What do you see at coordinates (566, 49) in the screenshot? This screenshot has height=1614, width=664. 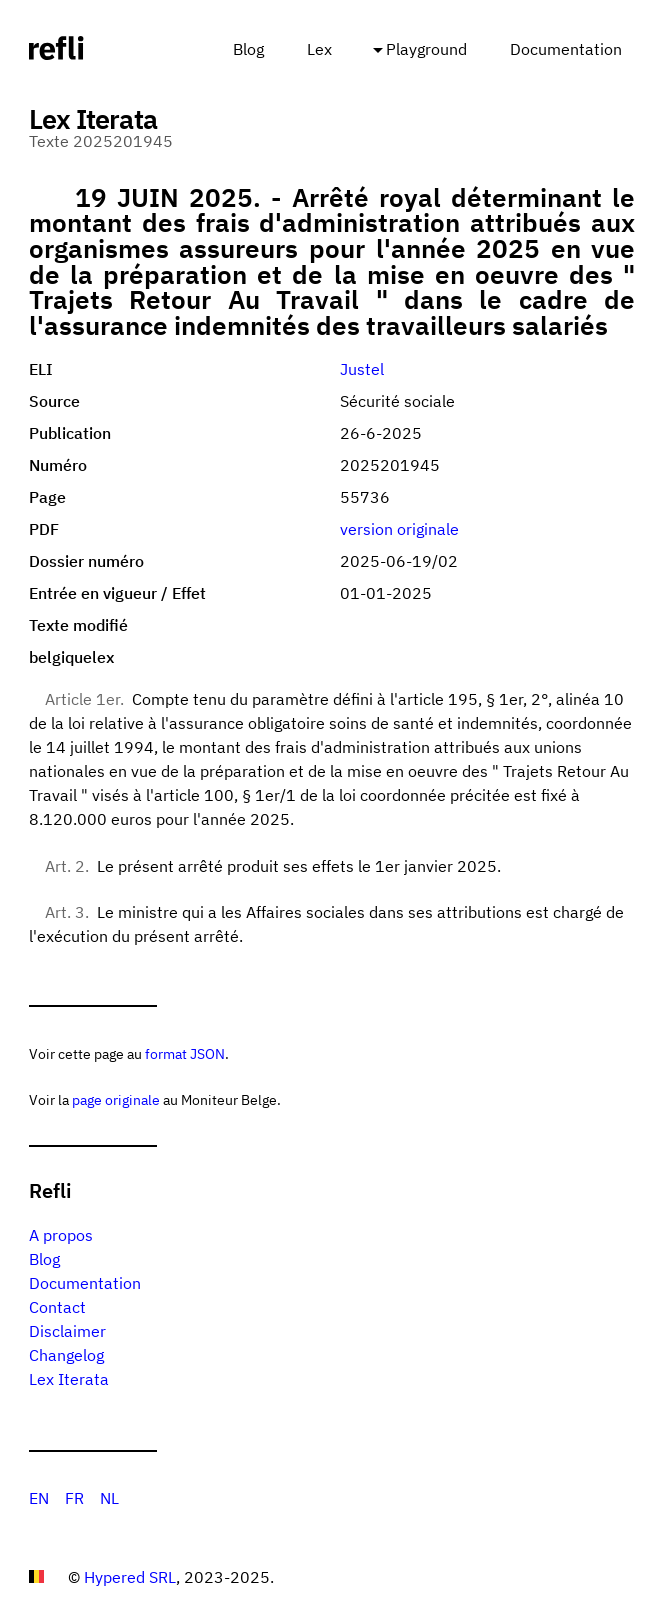 I see `Documentation` at bounding box center [566, 49].